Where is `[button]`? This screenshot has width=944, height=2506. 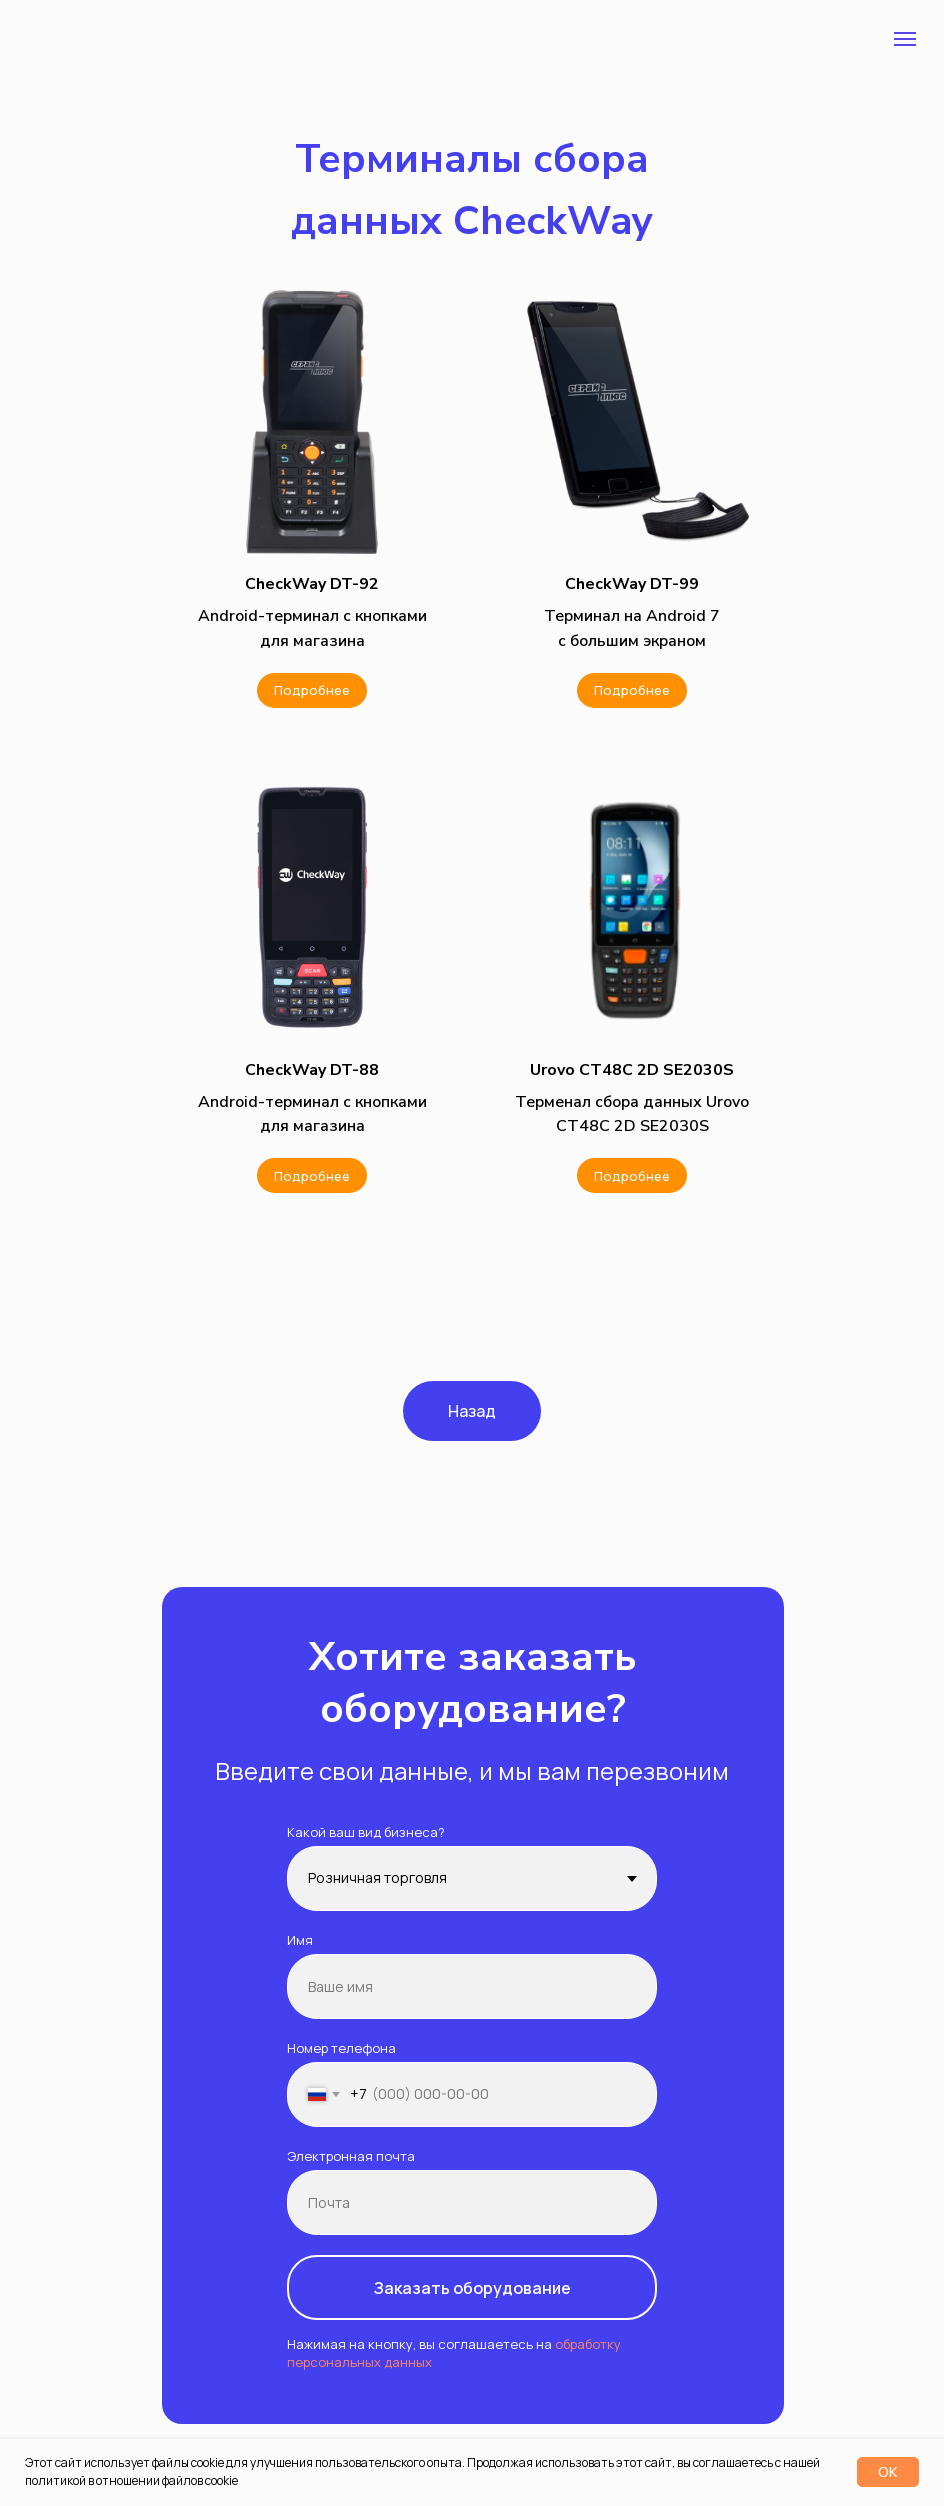
[button] is located at coordinates (312, 584).